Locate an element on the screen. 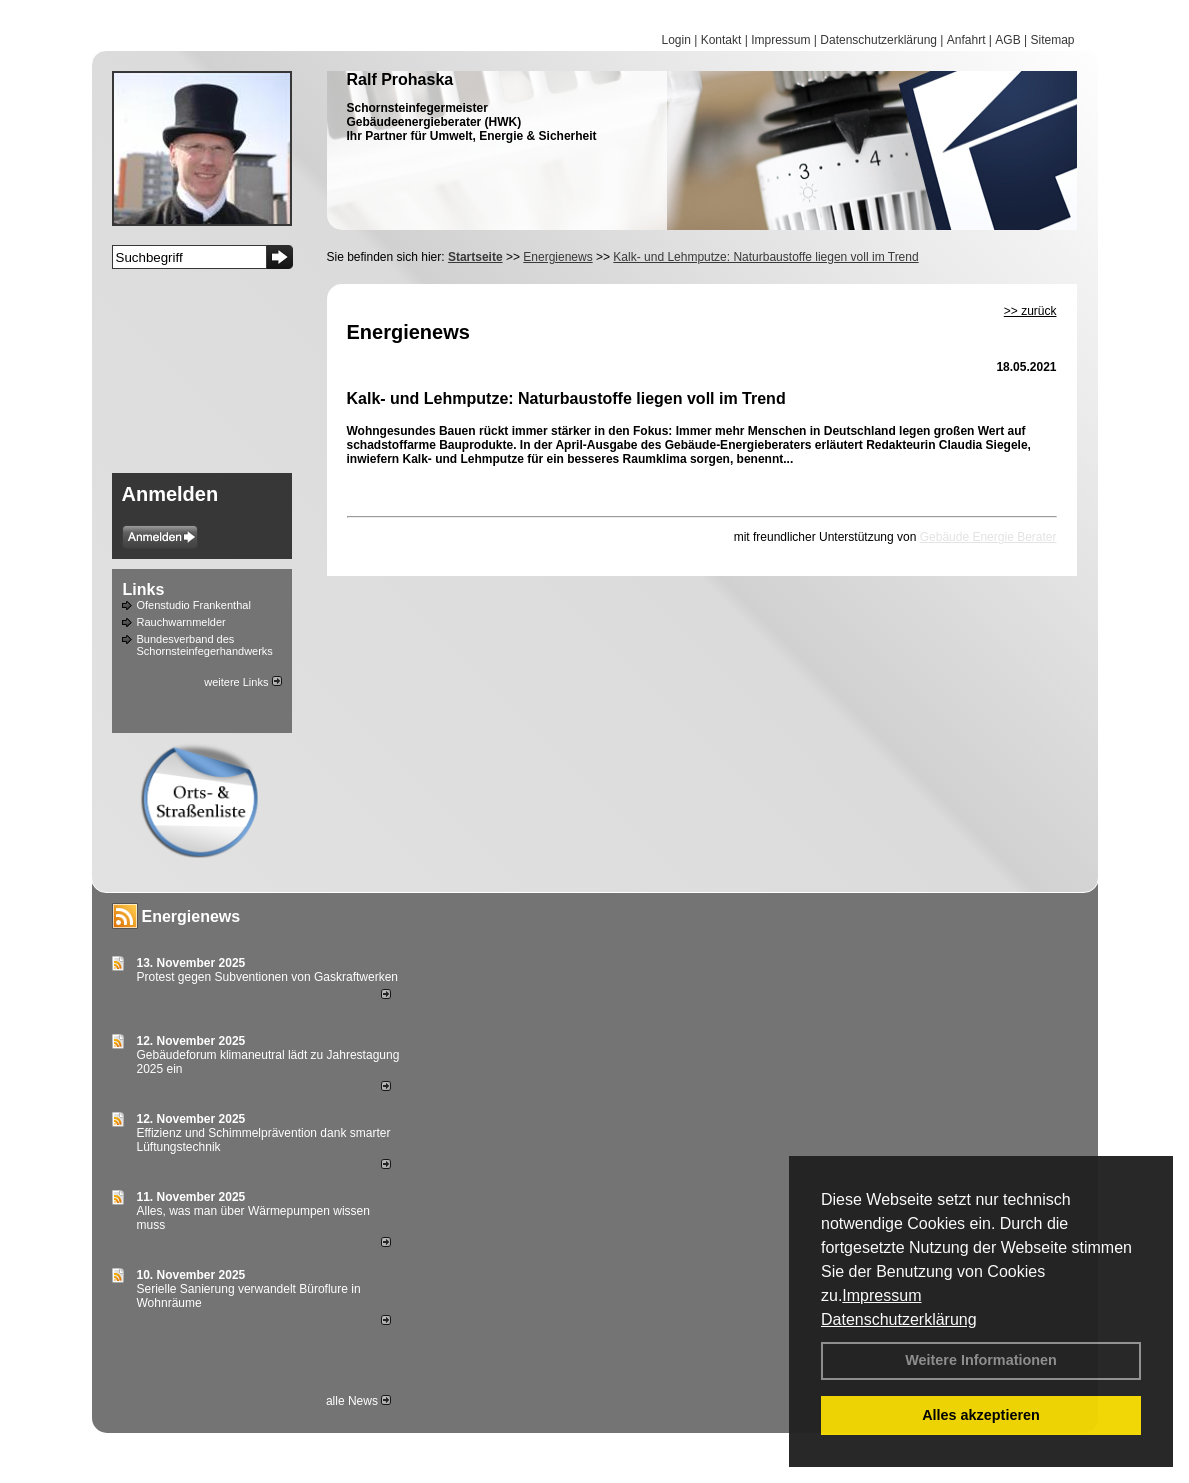  Ofenstudio Frankenthal is located at coordinates (194, 605).